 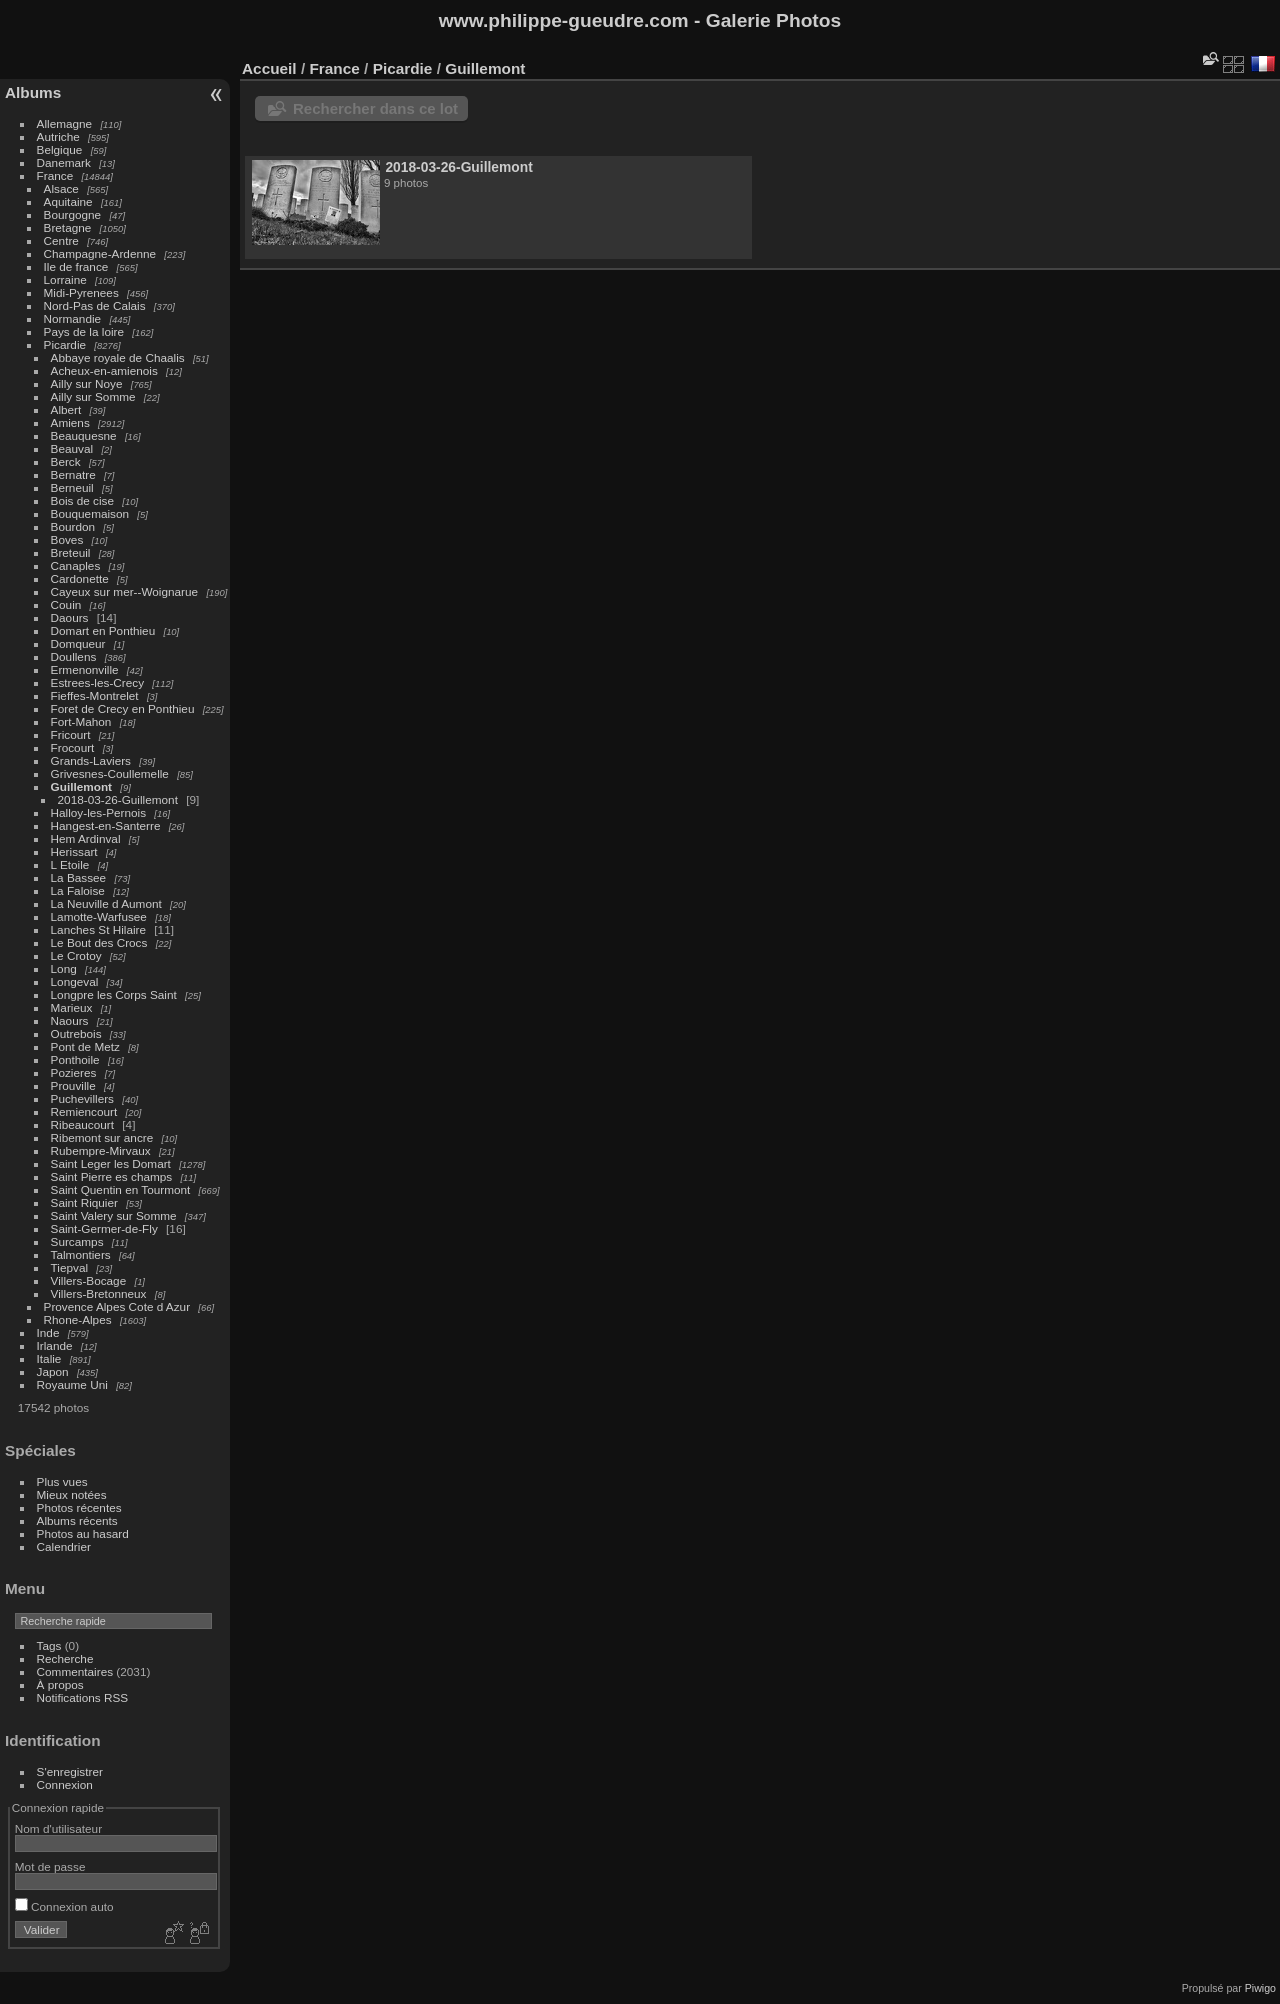 What do you see at coordinates (81, 1254) in the screenshot?
I see `Talmontiers` at bounding box center [81, 1254].